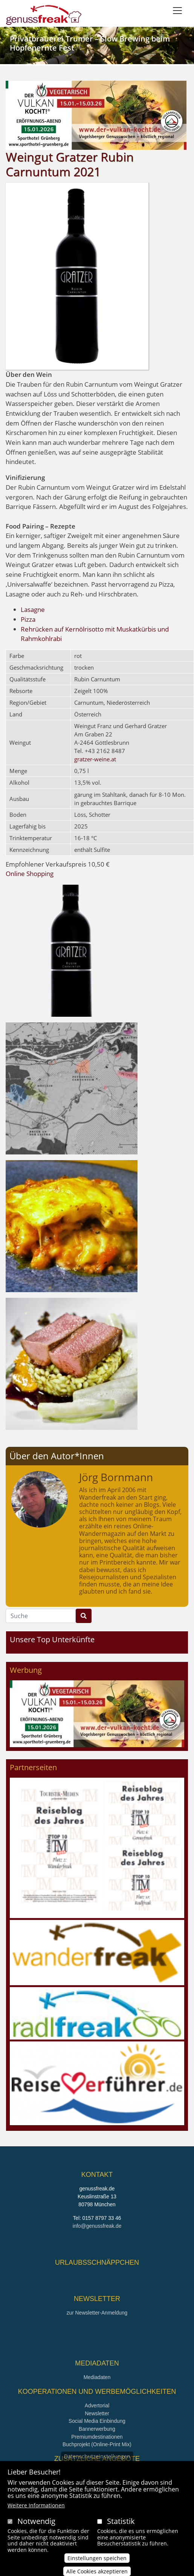 The width and height of the screenshot is (194, 2576). Describe the element at coordinates (96, 2437) in the screenshot. I see `Premiumdestinationen` at that location.